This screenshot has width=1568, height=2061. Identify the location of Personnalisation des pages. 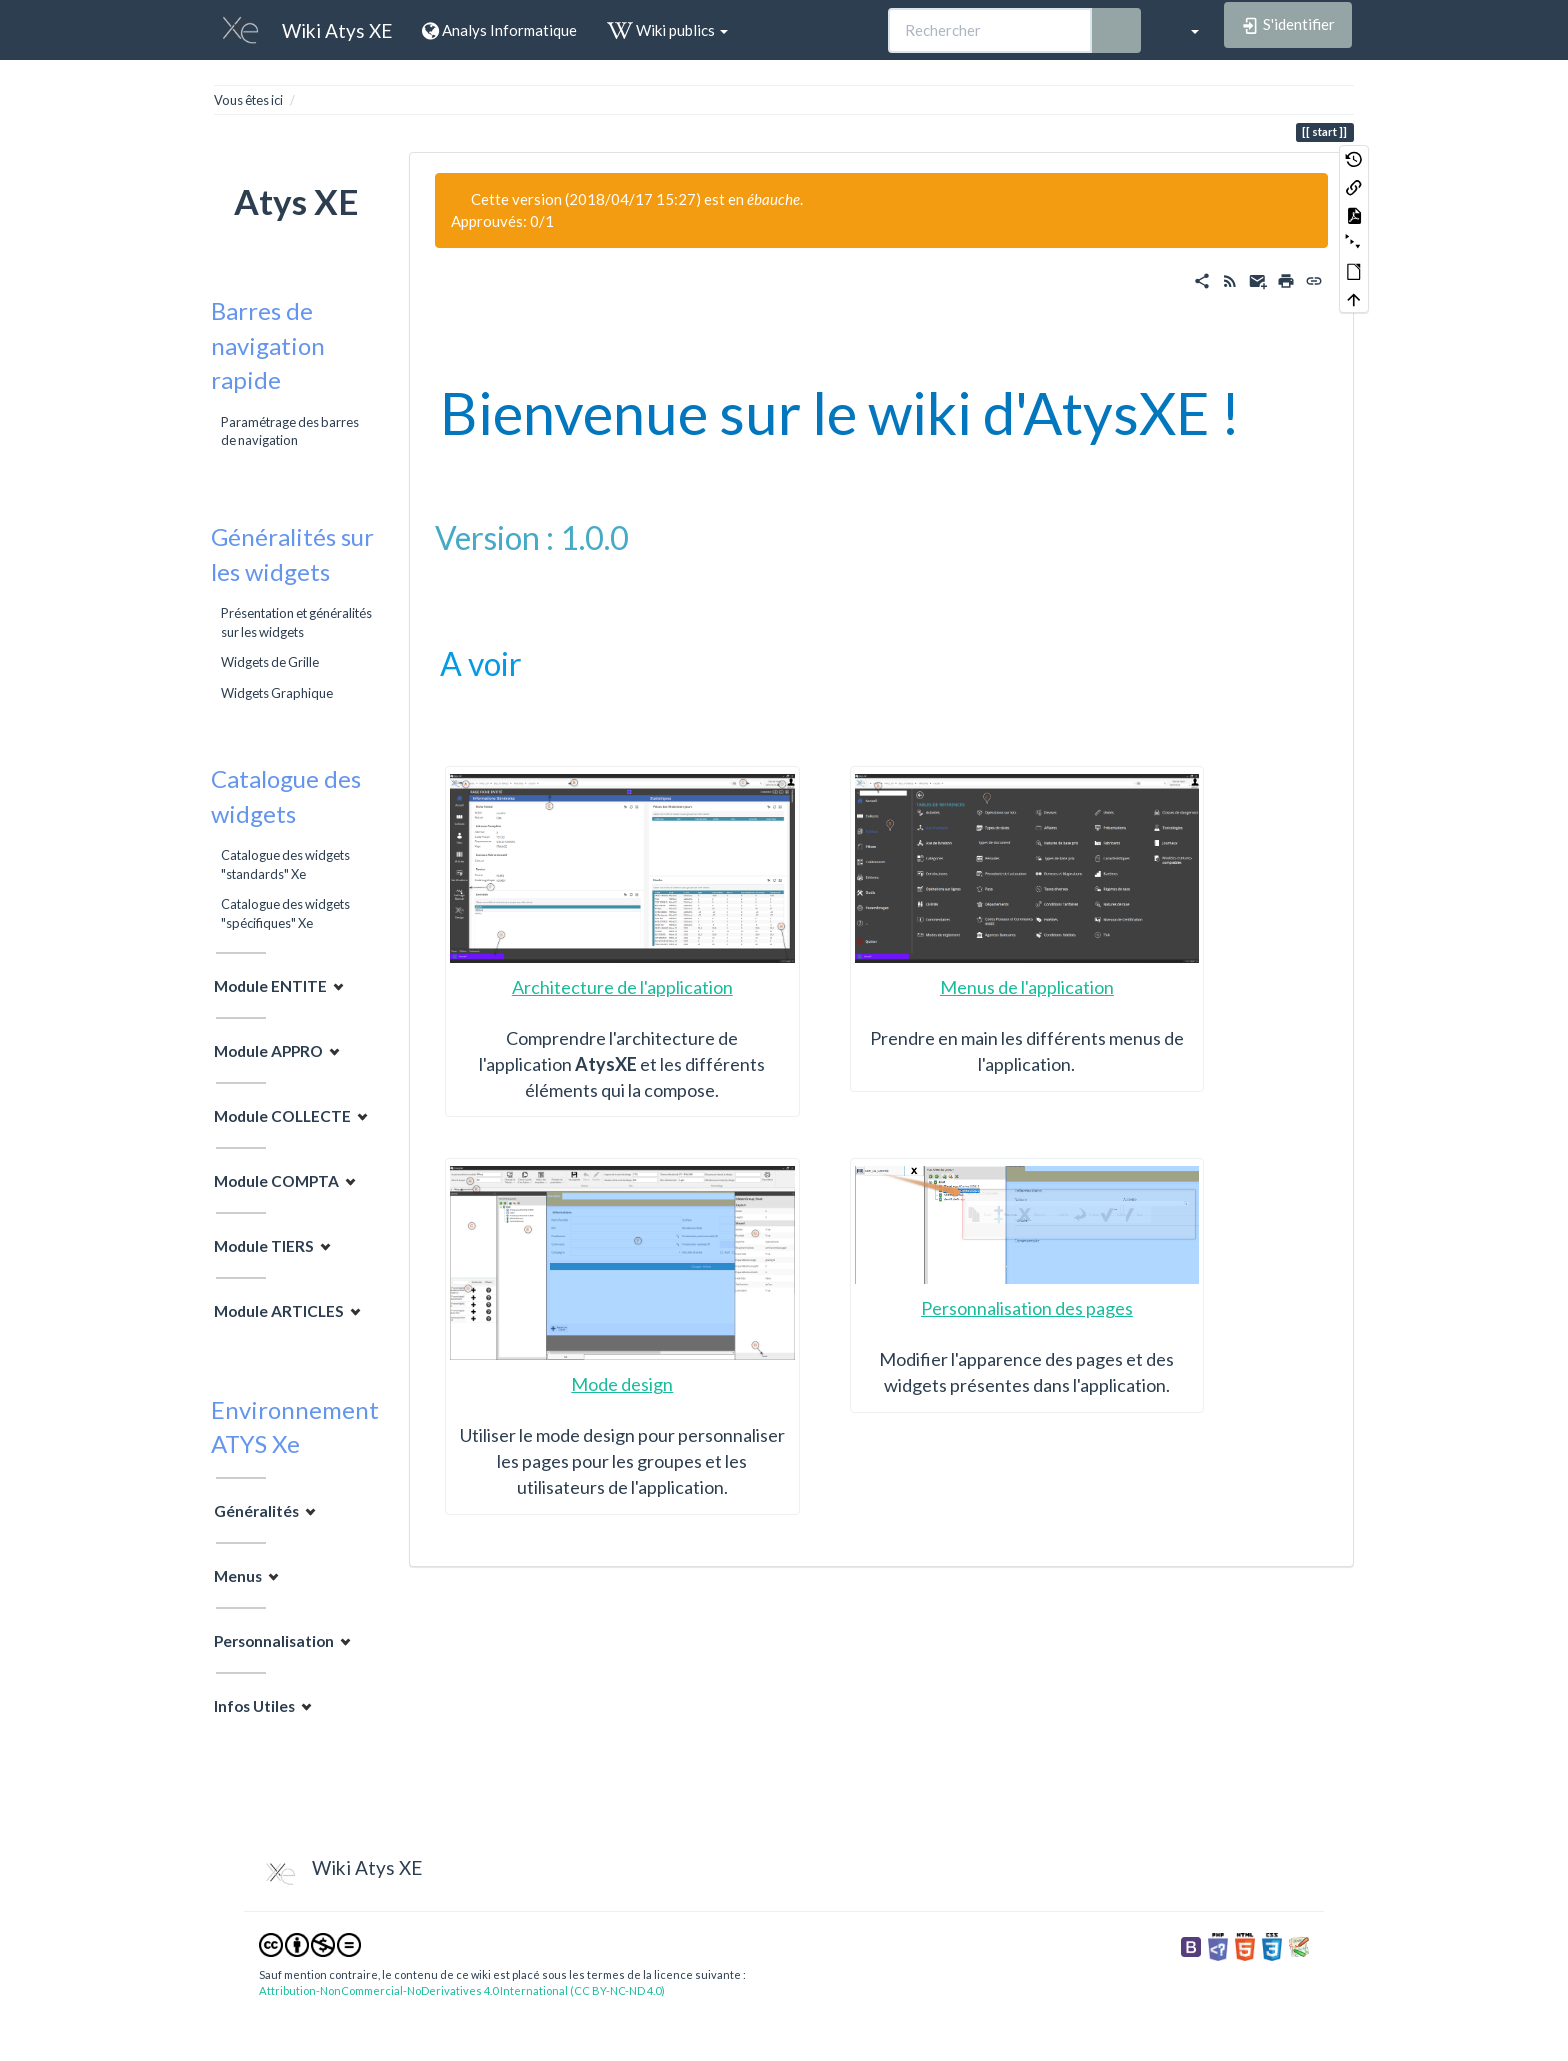
(1027, 1308).